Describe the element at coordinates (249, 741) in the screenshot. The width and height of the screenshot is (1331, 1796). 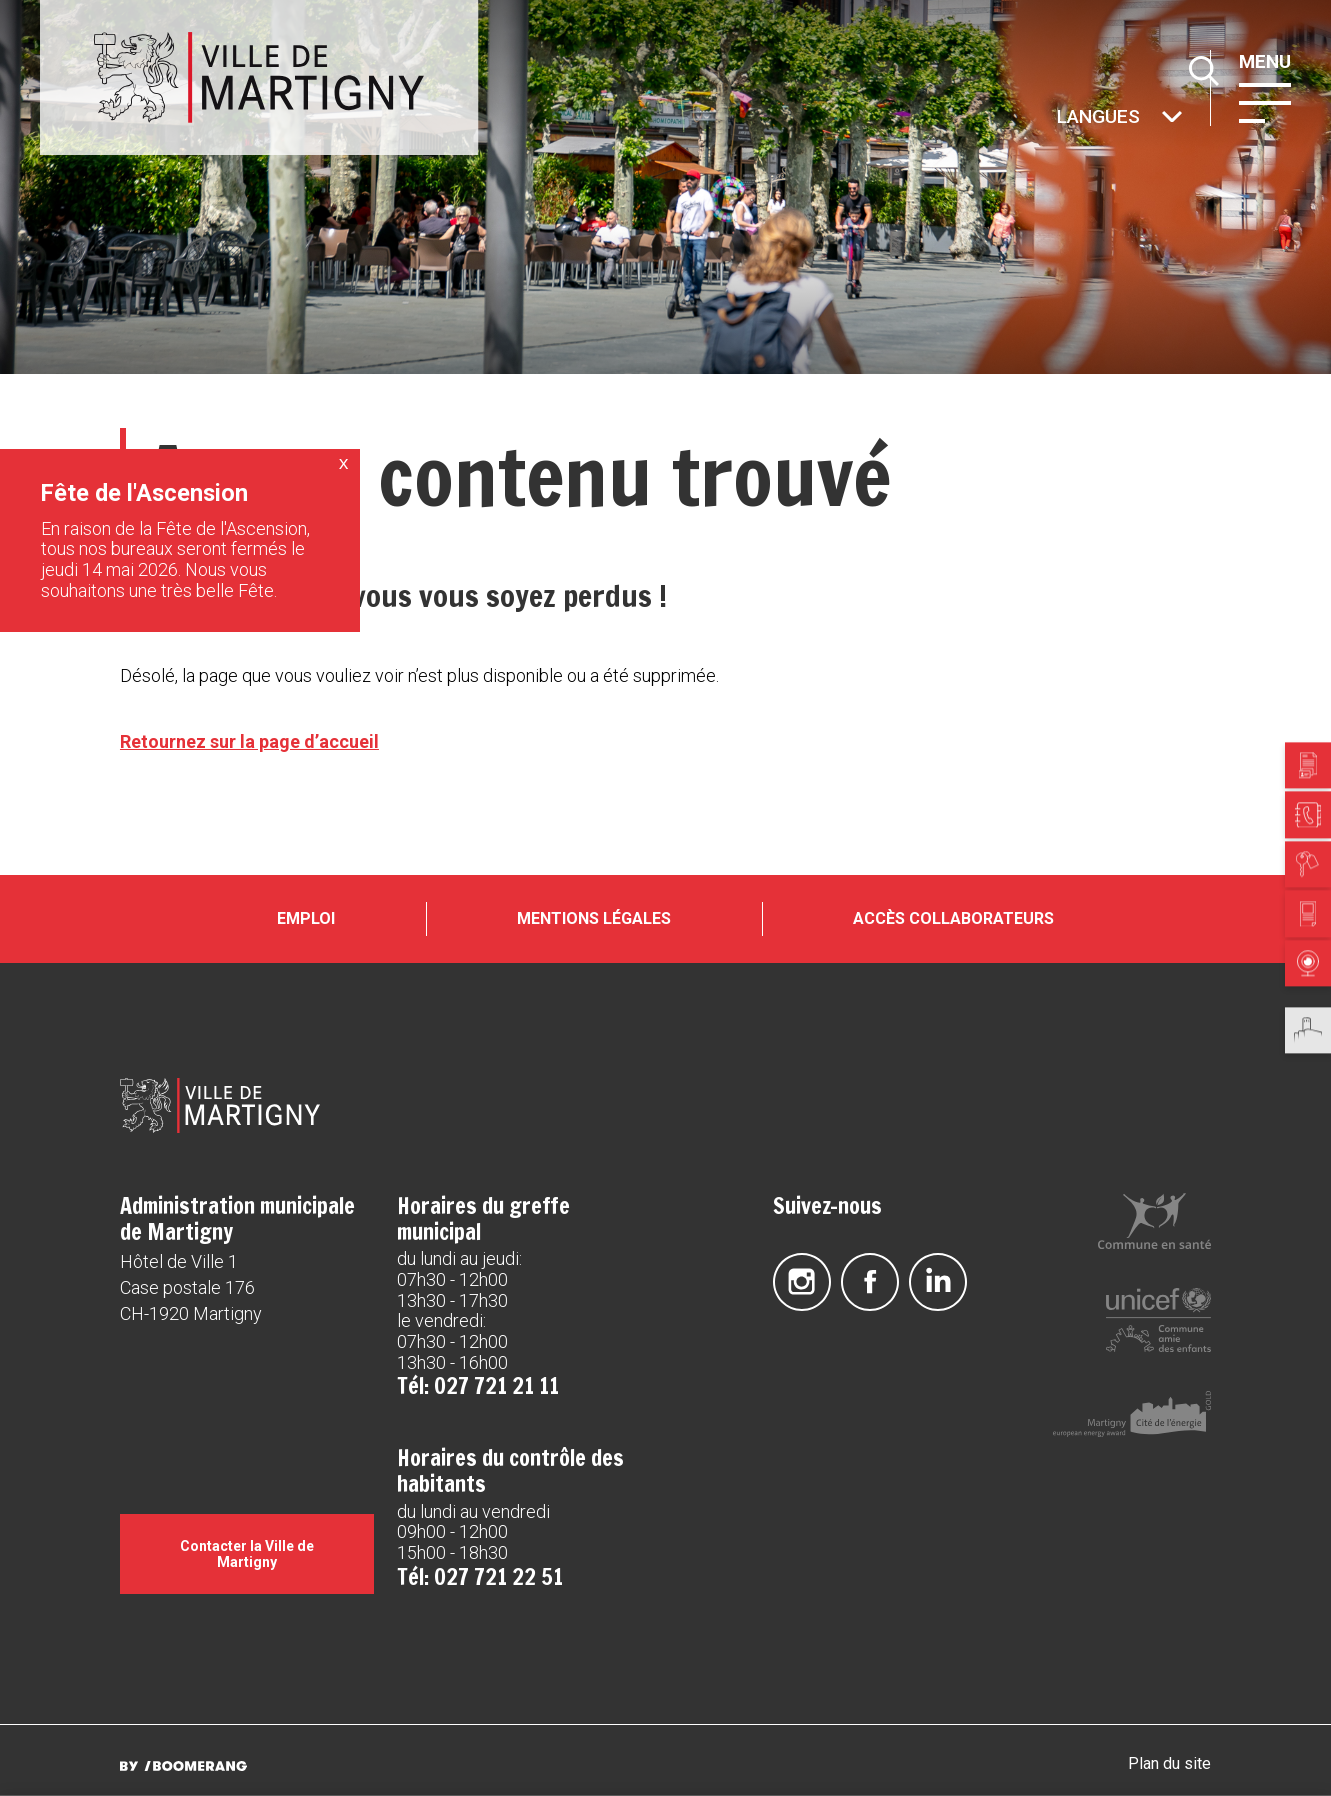
I see `Retournez sur la page d’accueil` at that location.